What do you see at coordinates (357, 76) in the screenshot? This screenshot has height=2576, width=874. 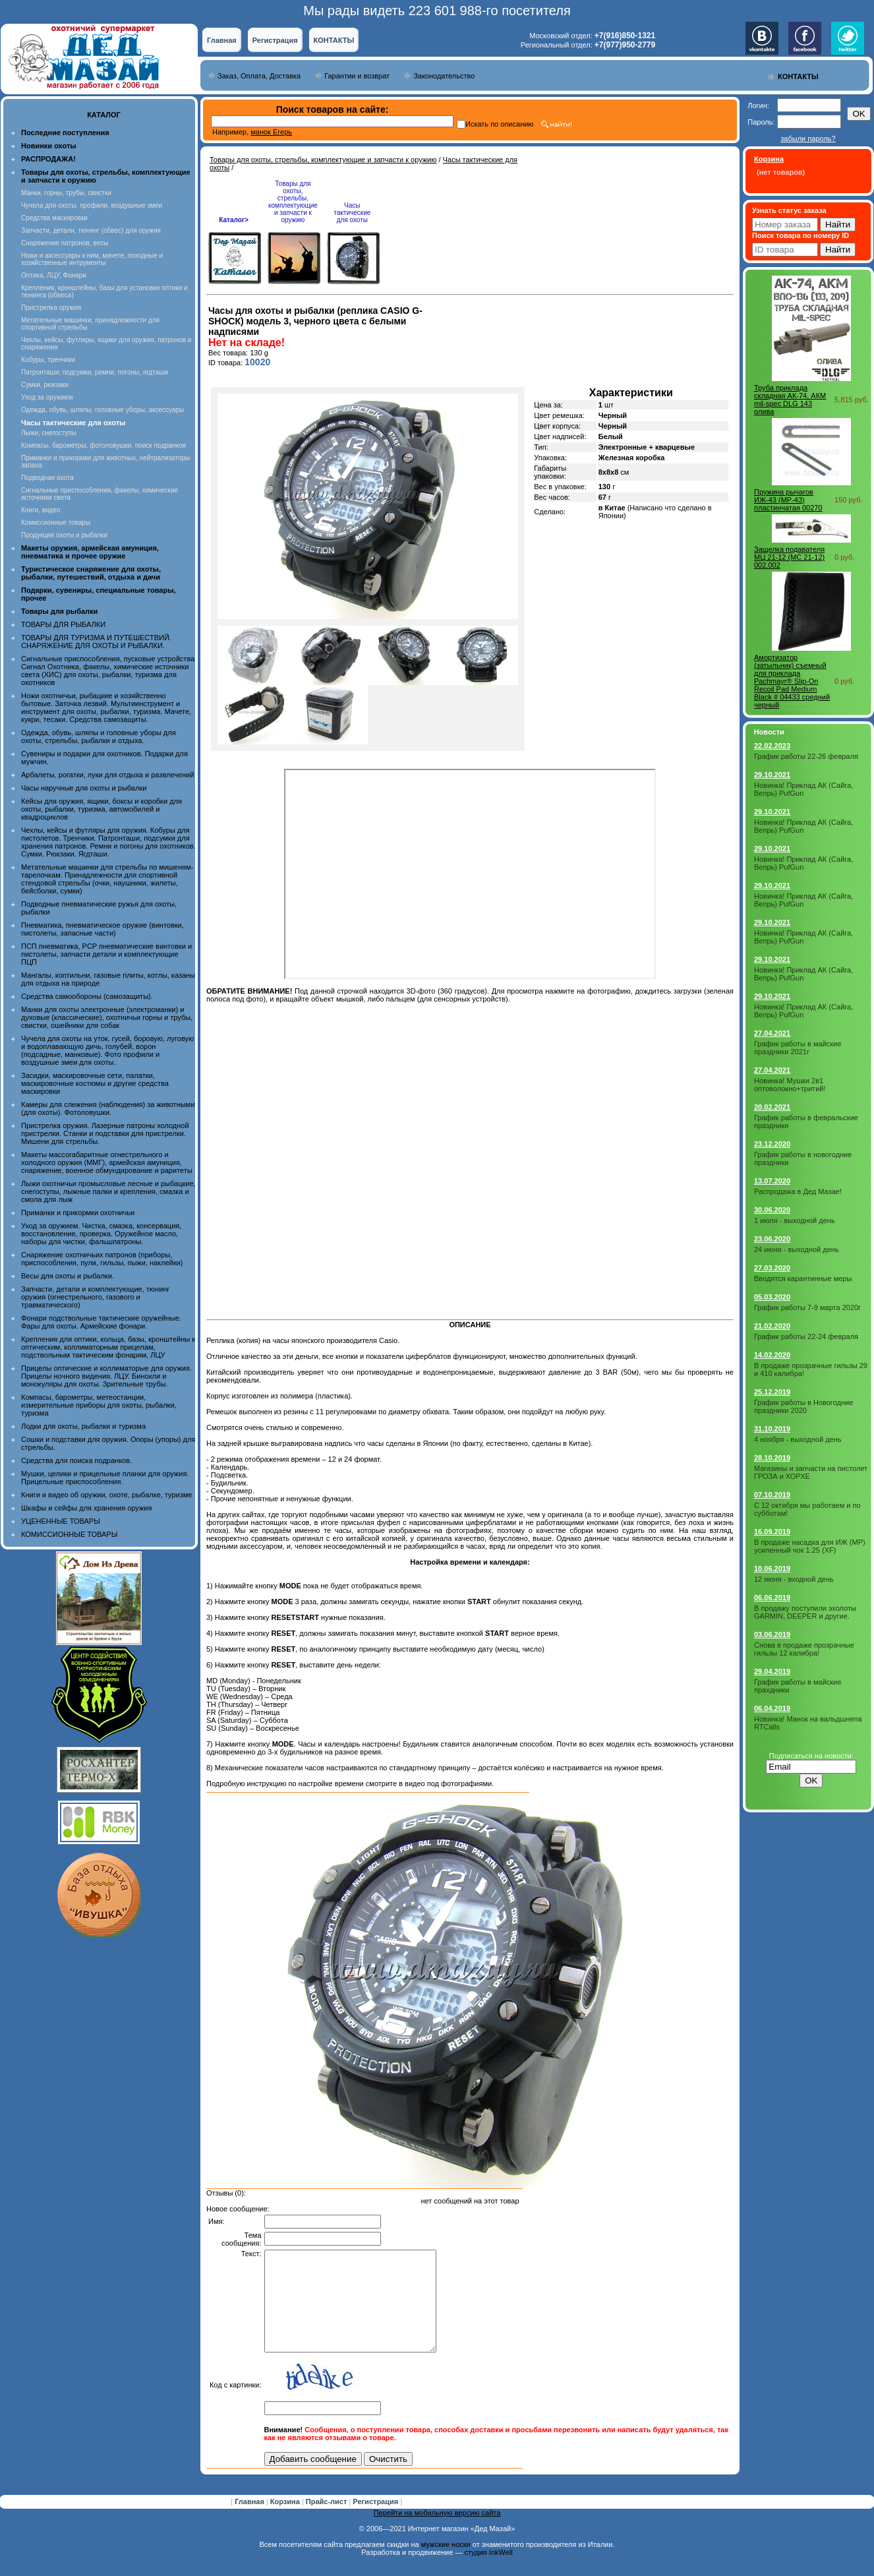 I see `Гарантии и возврат` at bounding box center [357, 76].